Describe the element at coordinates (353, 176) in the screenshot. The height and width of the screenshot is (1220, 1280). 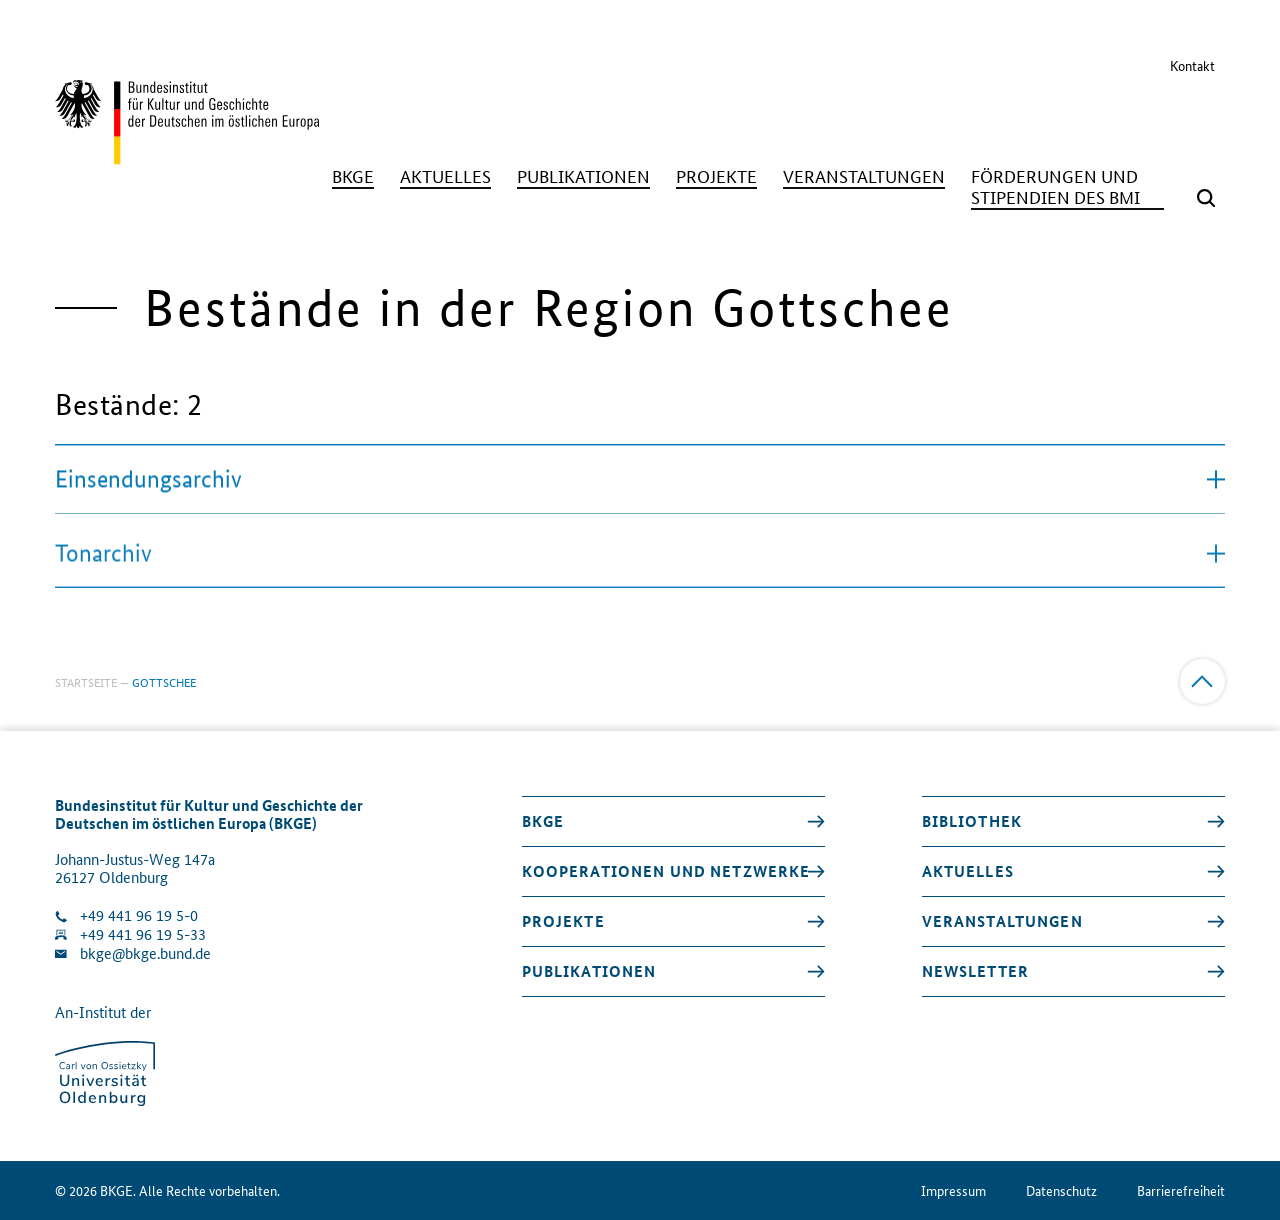
I see `[BKGE]` at that location.